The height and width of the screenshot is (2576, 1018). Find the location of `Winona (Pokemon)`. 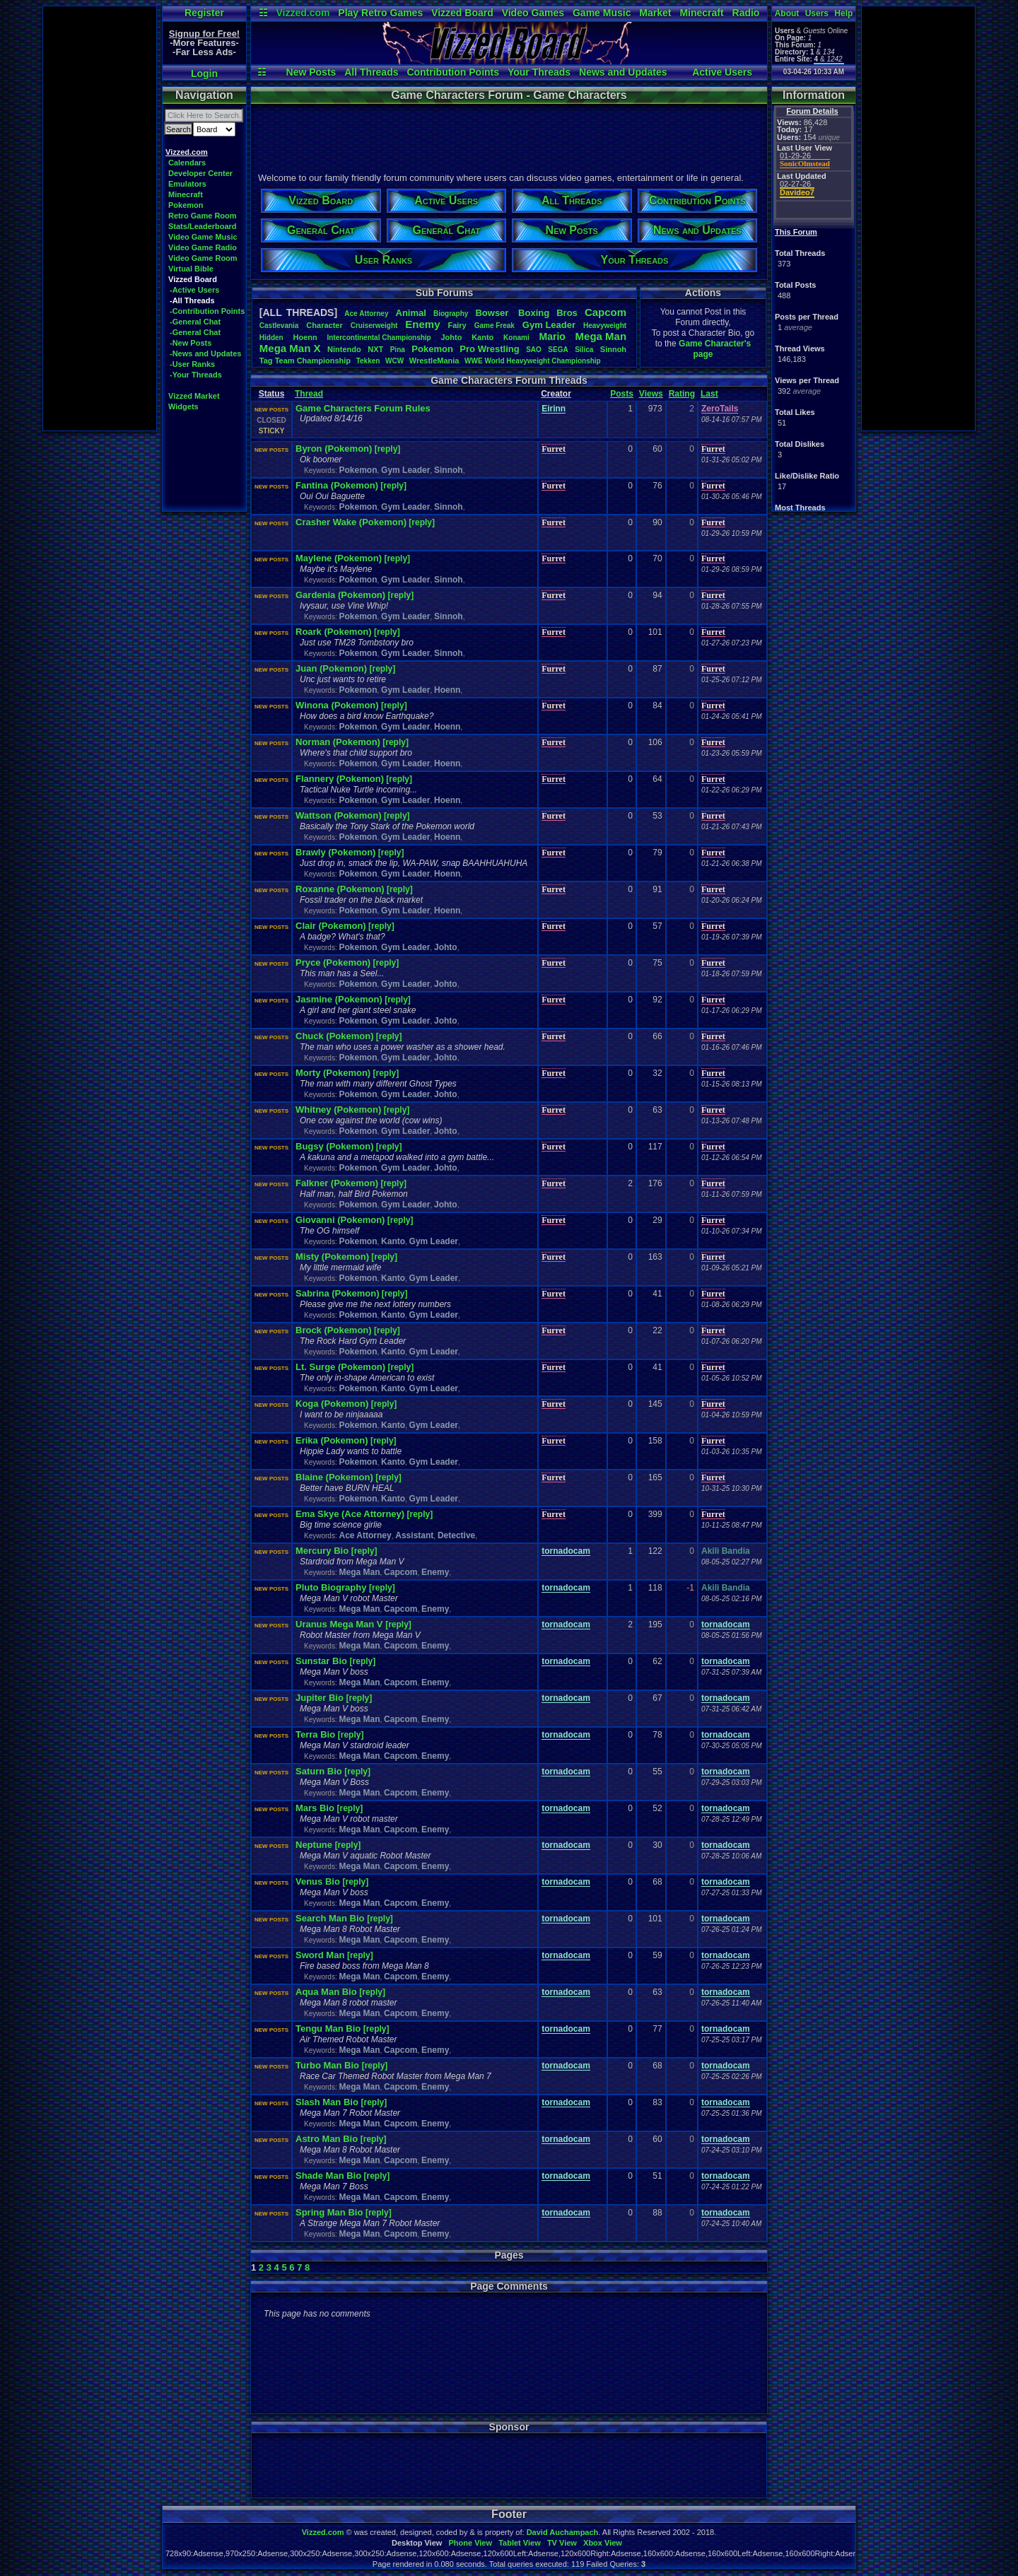

Winona (Pokemon) is located at coordinates (337, 705).